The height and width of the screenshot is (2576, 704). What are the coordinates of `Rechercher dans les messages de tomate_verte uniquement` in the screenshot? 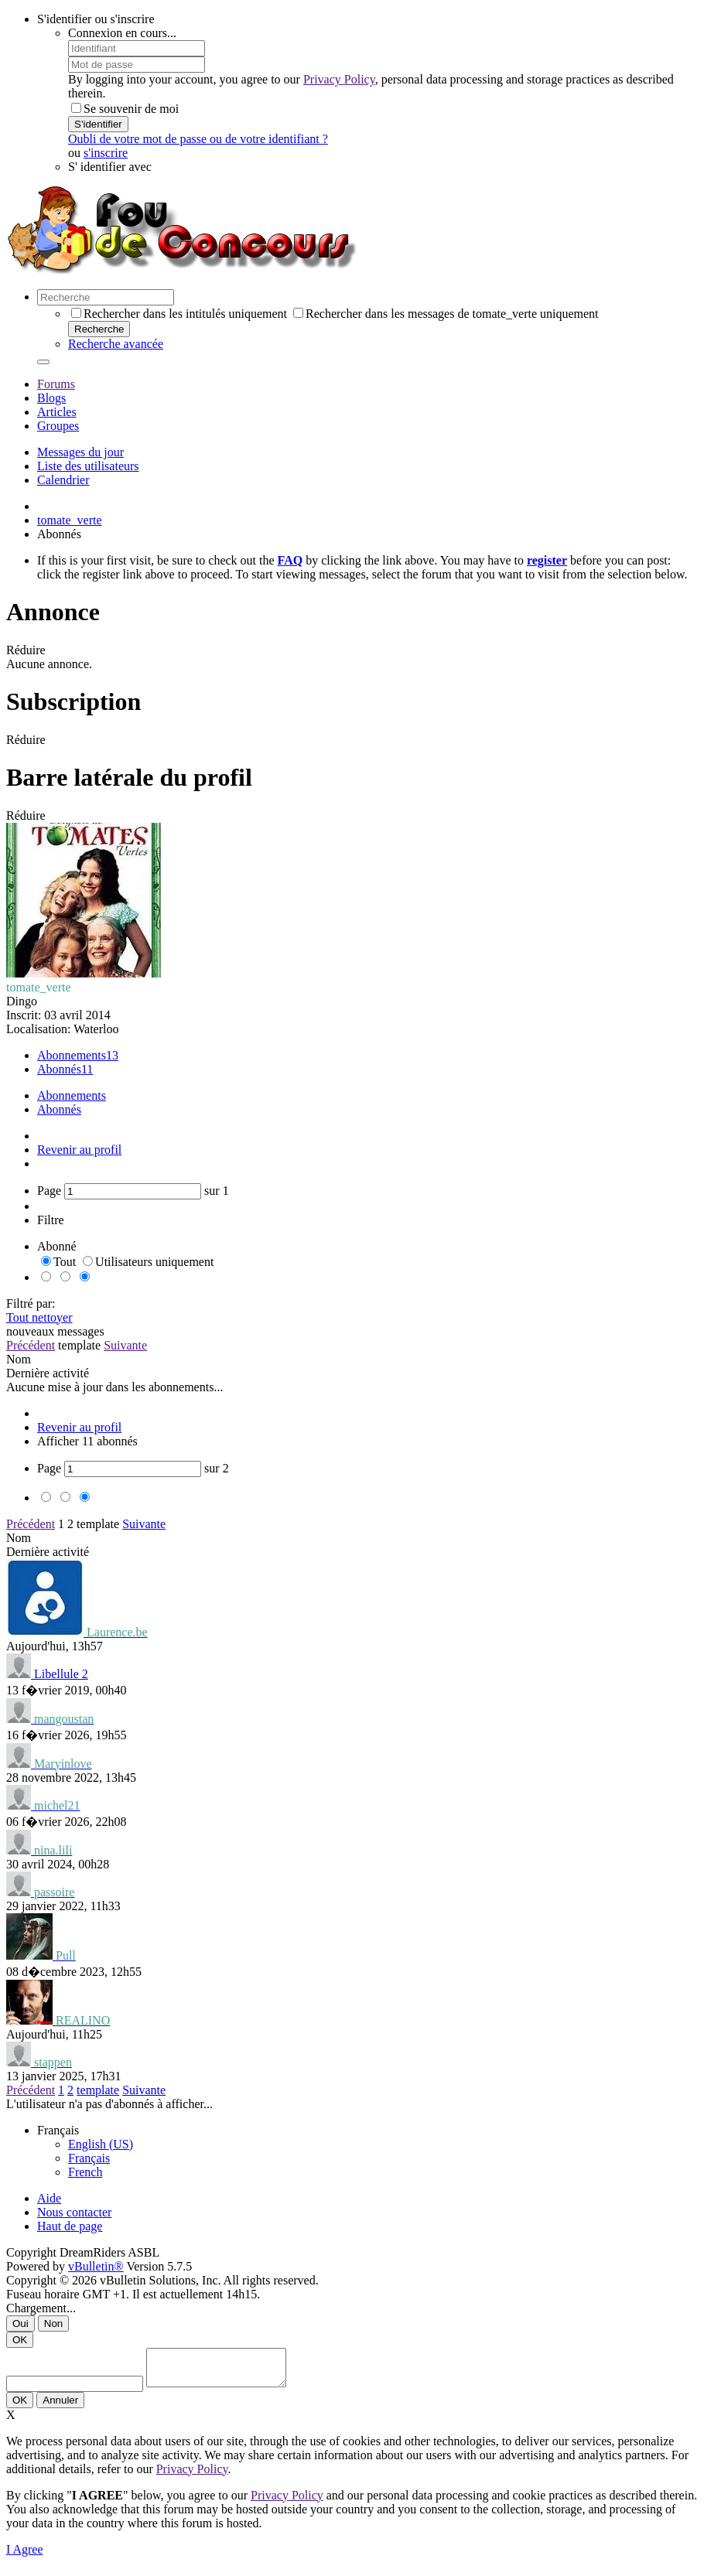 It's located at (446, 313).